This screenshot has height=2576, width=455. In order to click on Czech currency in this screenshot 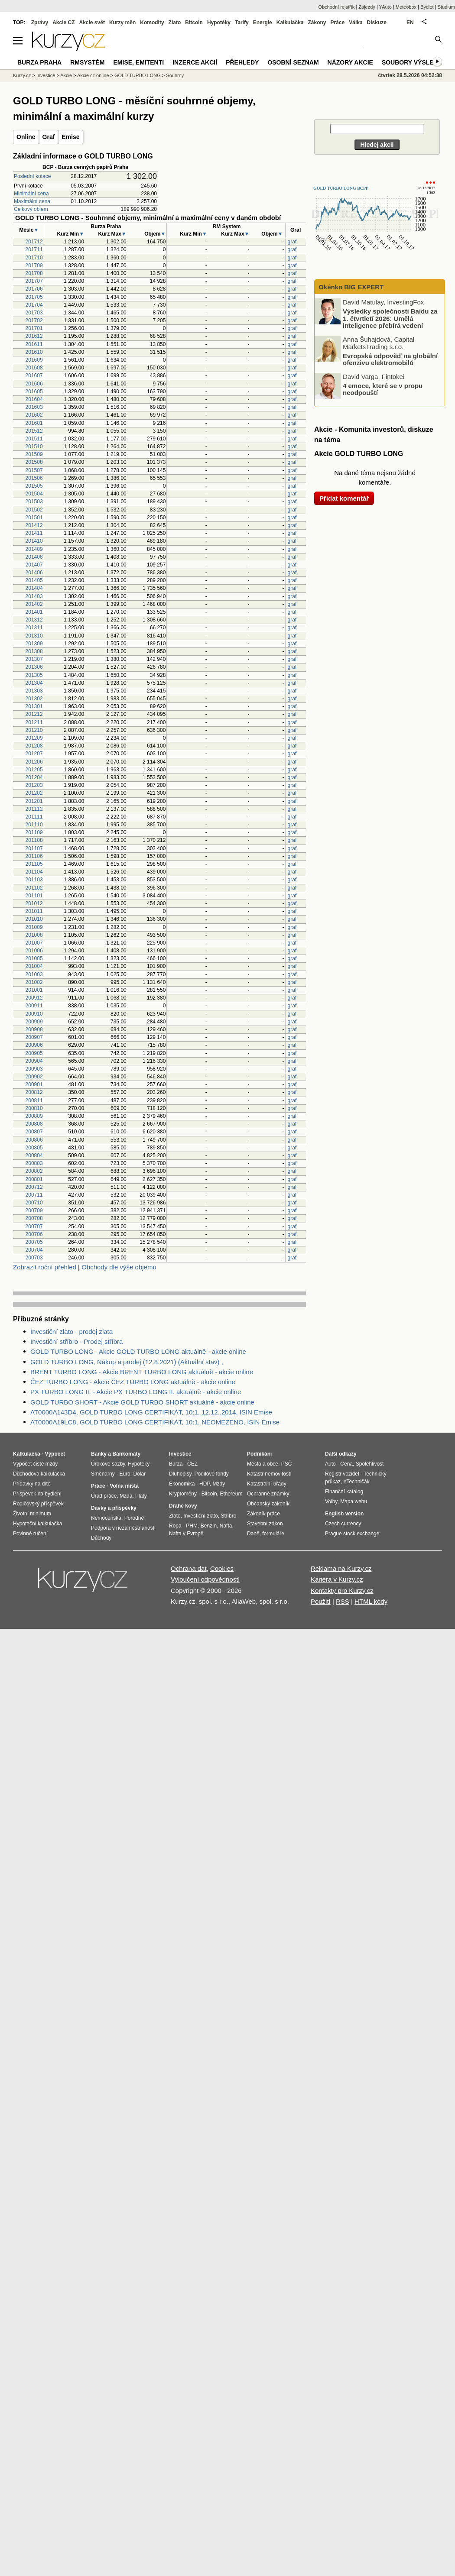, I will do `click(343, 1524)`.